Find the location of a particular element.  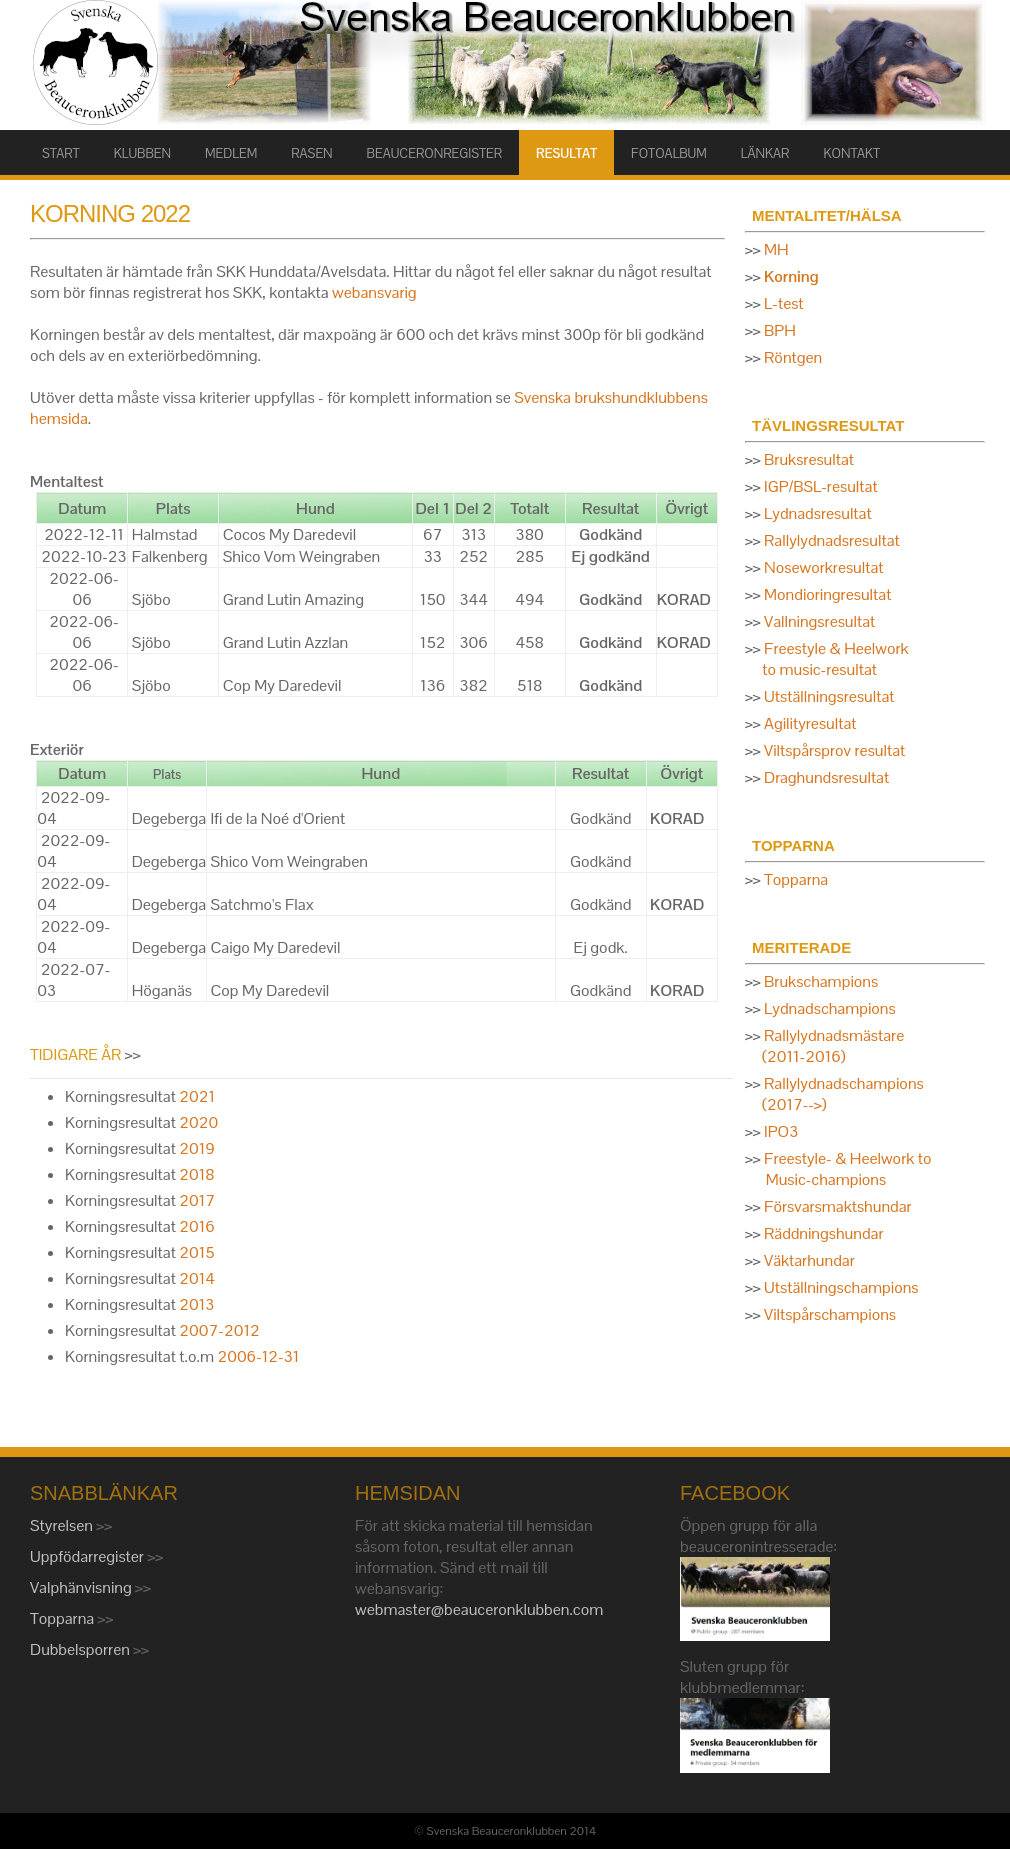

2016 is located at coordinates (197, 1226).